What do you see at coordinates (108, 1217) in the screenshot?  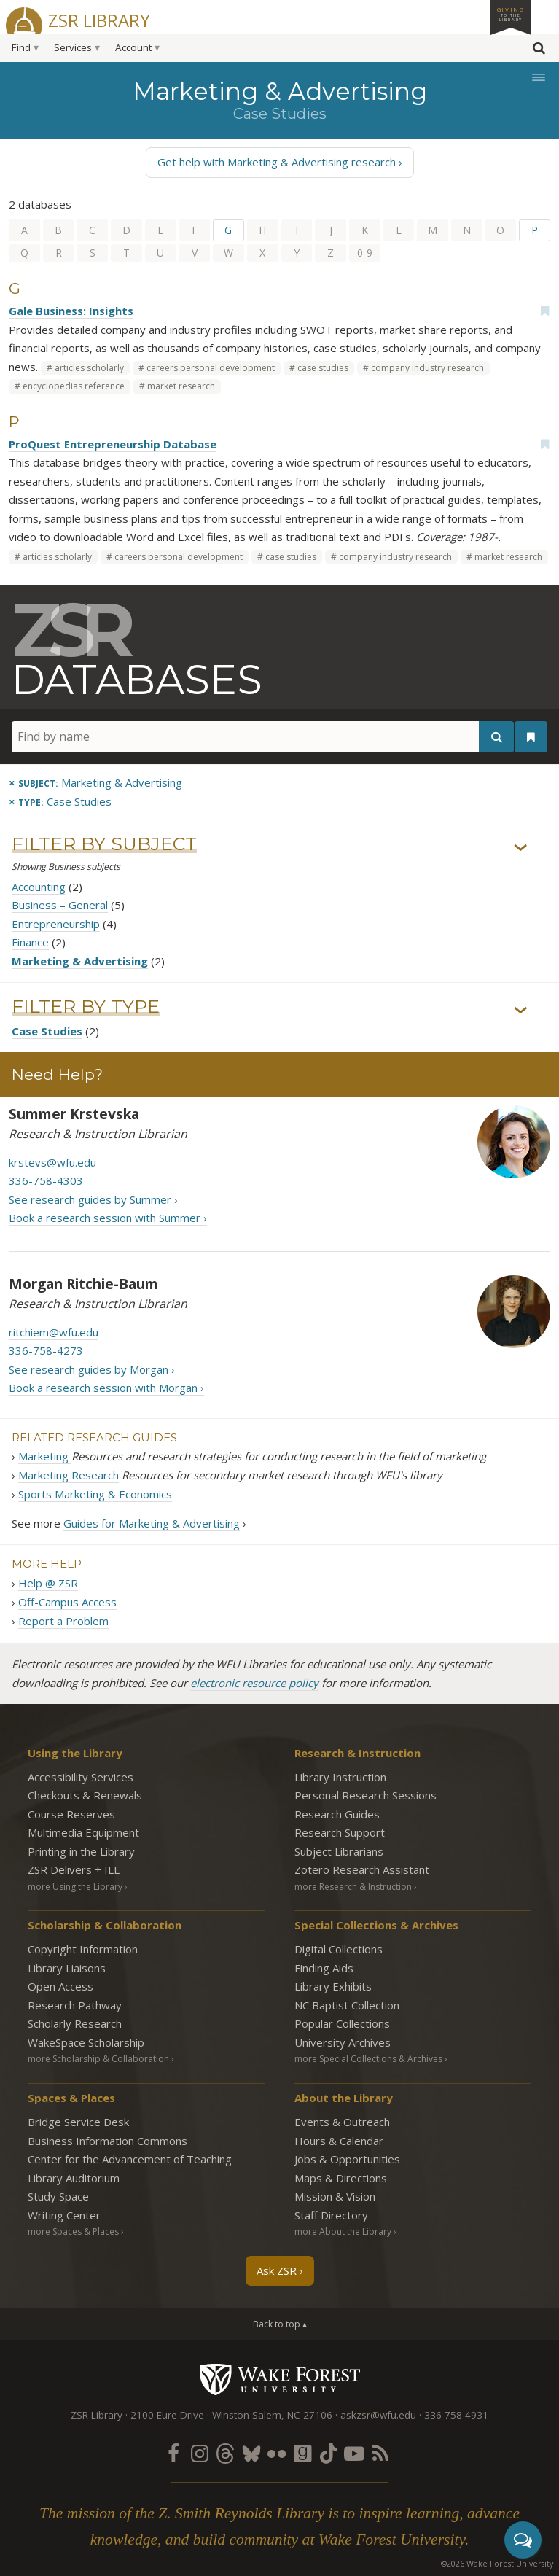 I see `Book a research session with Summer ›` at bounding box center [108, 1217].